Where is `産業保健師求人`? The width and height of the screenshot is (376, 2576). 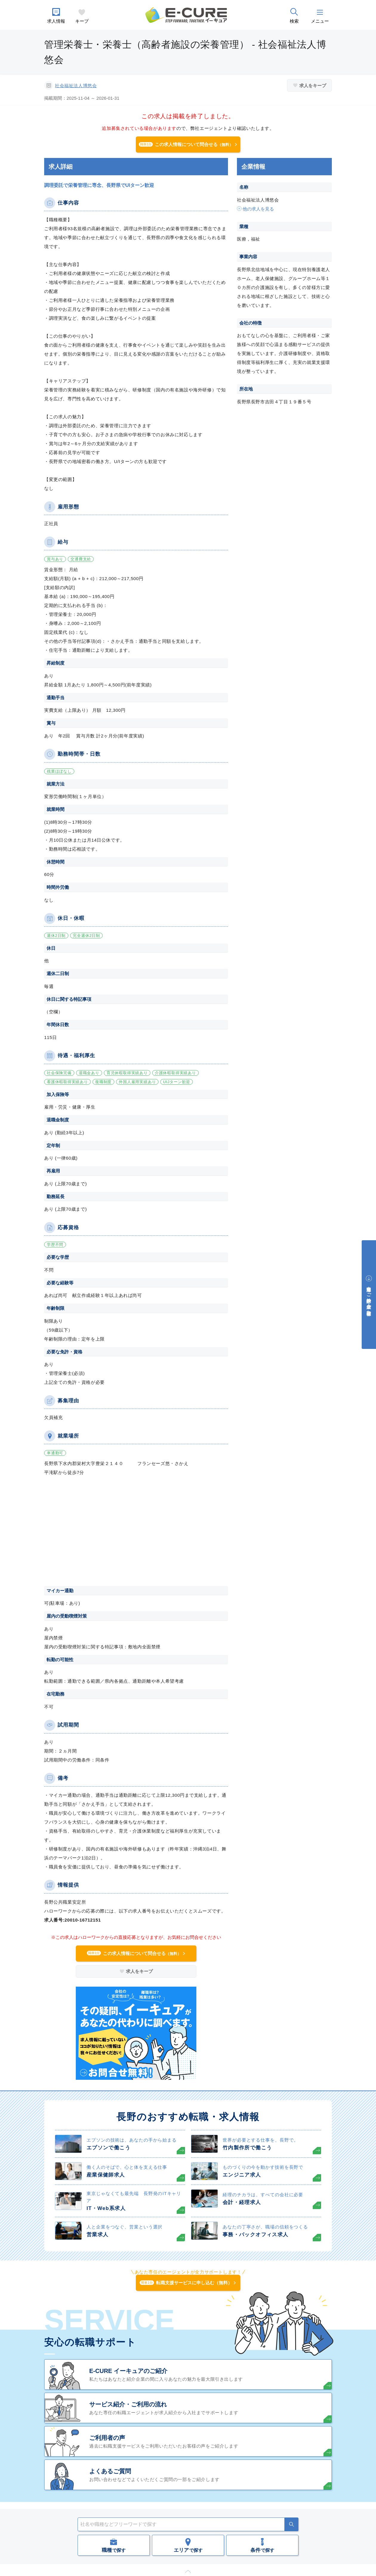
産業保健師求人 is located at coordinates (106, 2175).